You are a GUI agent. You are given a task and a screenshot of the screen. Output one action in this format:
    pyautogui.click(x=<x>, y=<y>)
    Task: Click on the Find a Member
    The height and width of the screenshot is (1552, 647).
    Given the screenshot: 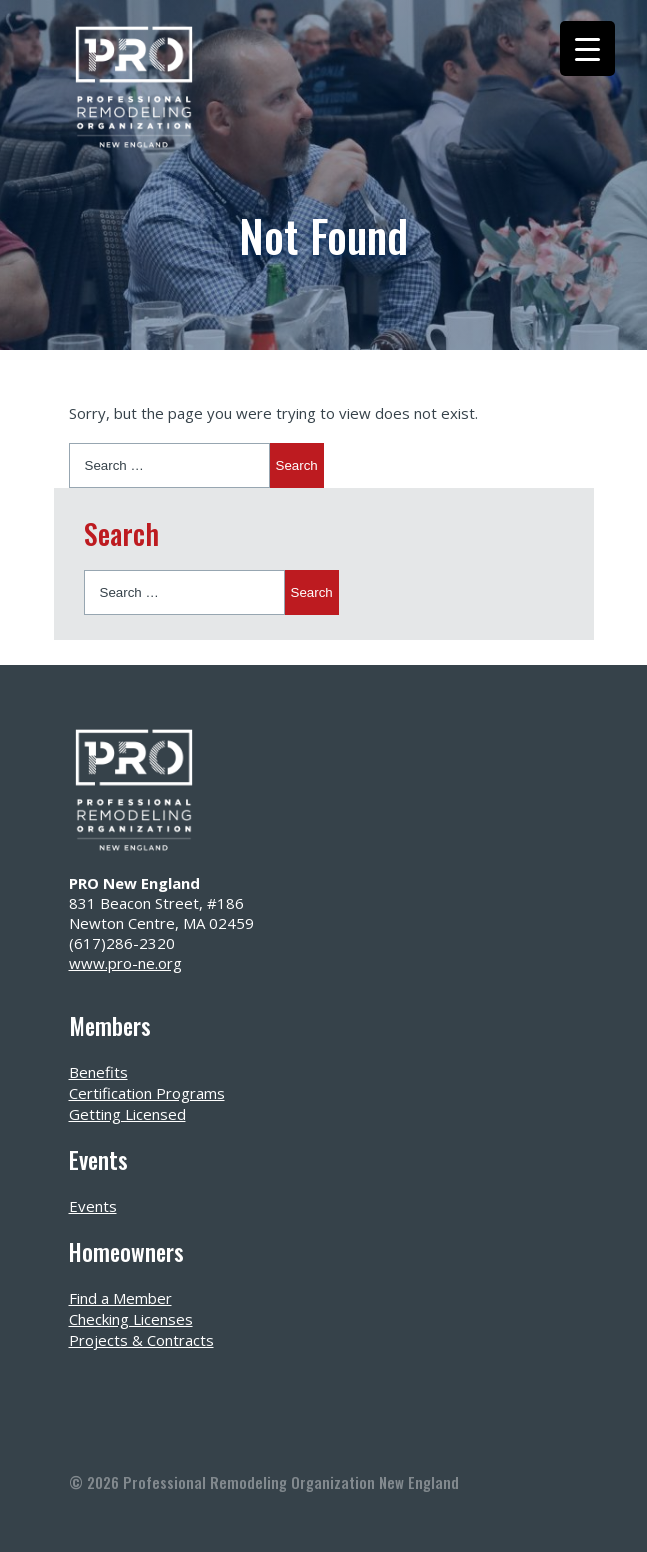 What is the action you would take?
    pyautogui.click(x=120, y=1298)
    